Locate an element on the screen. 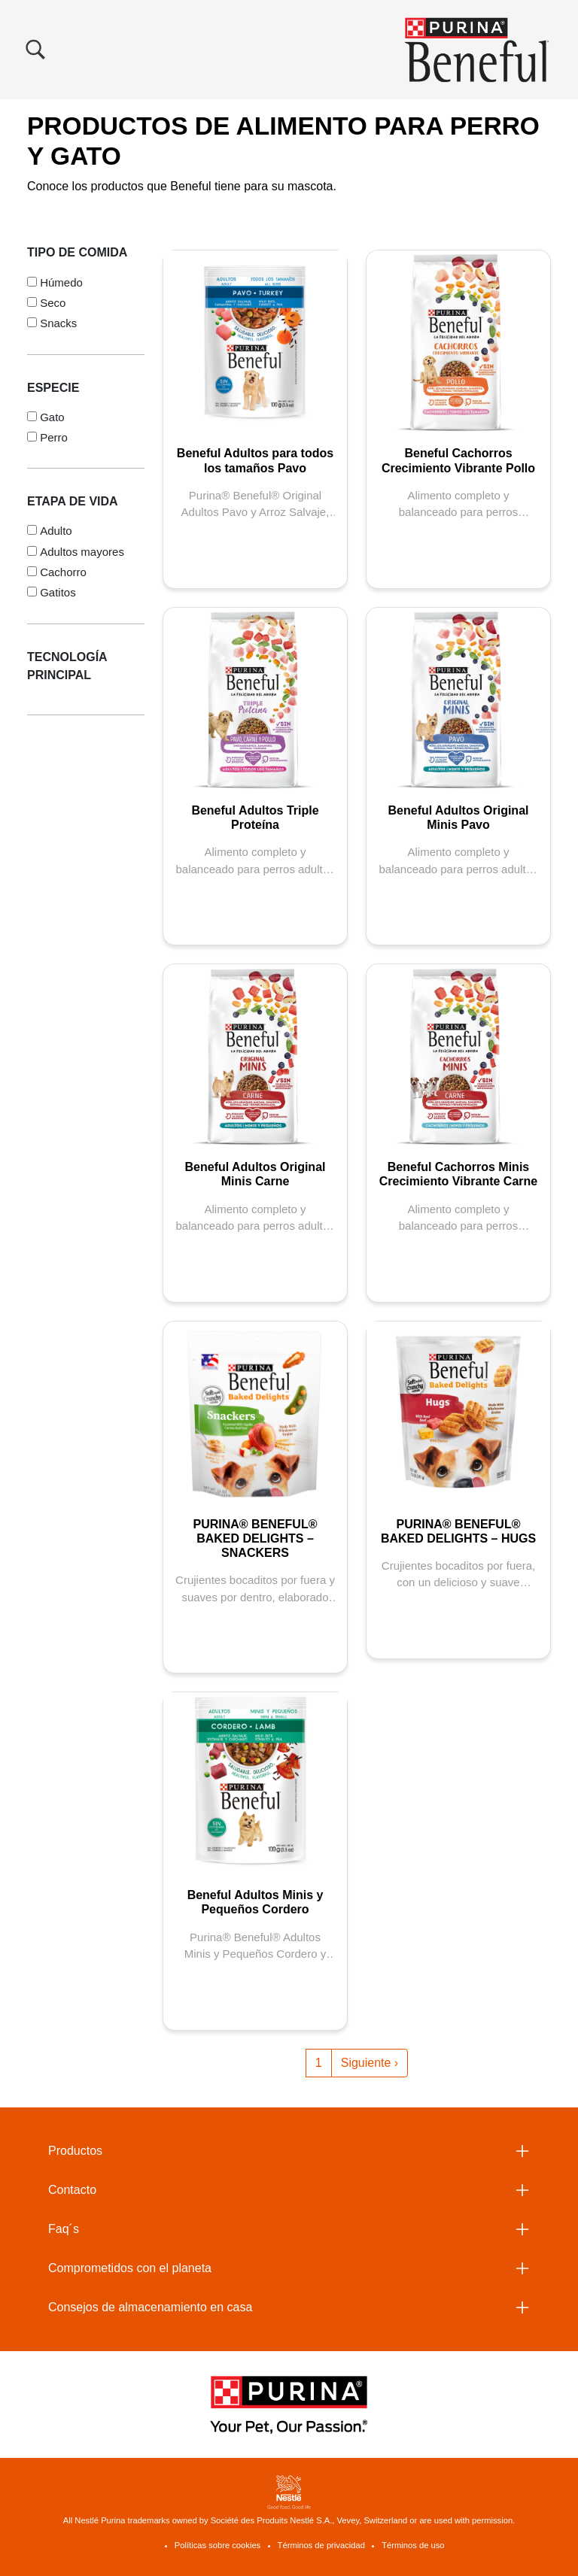  Contacto is located at coordinates (72, 2189).